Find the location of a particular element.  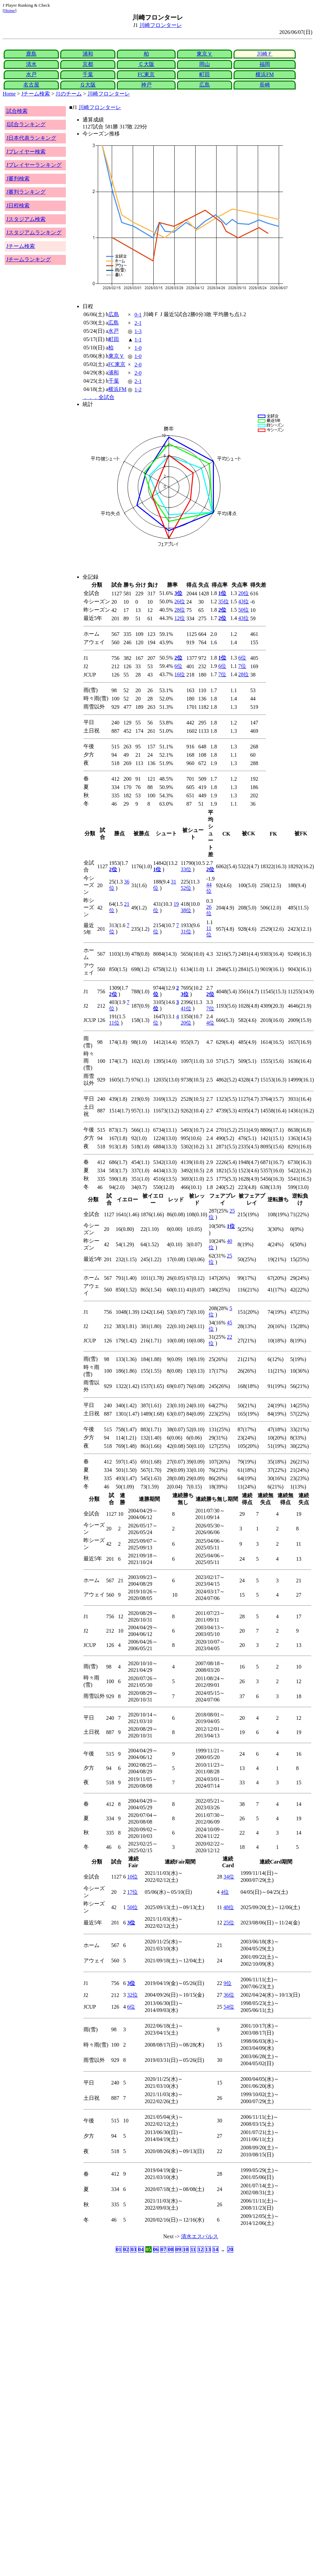

25位 is located at coordinates (229, 1922).